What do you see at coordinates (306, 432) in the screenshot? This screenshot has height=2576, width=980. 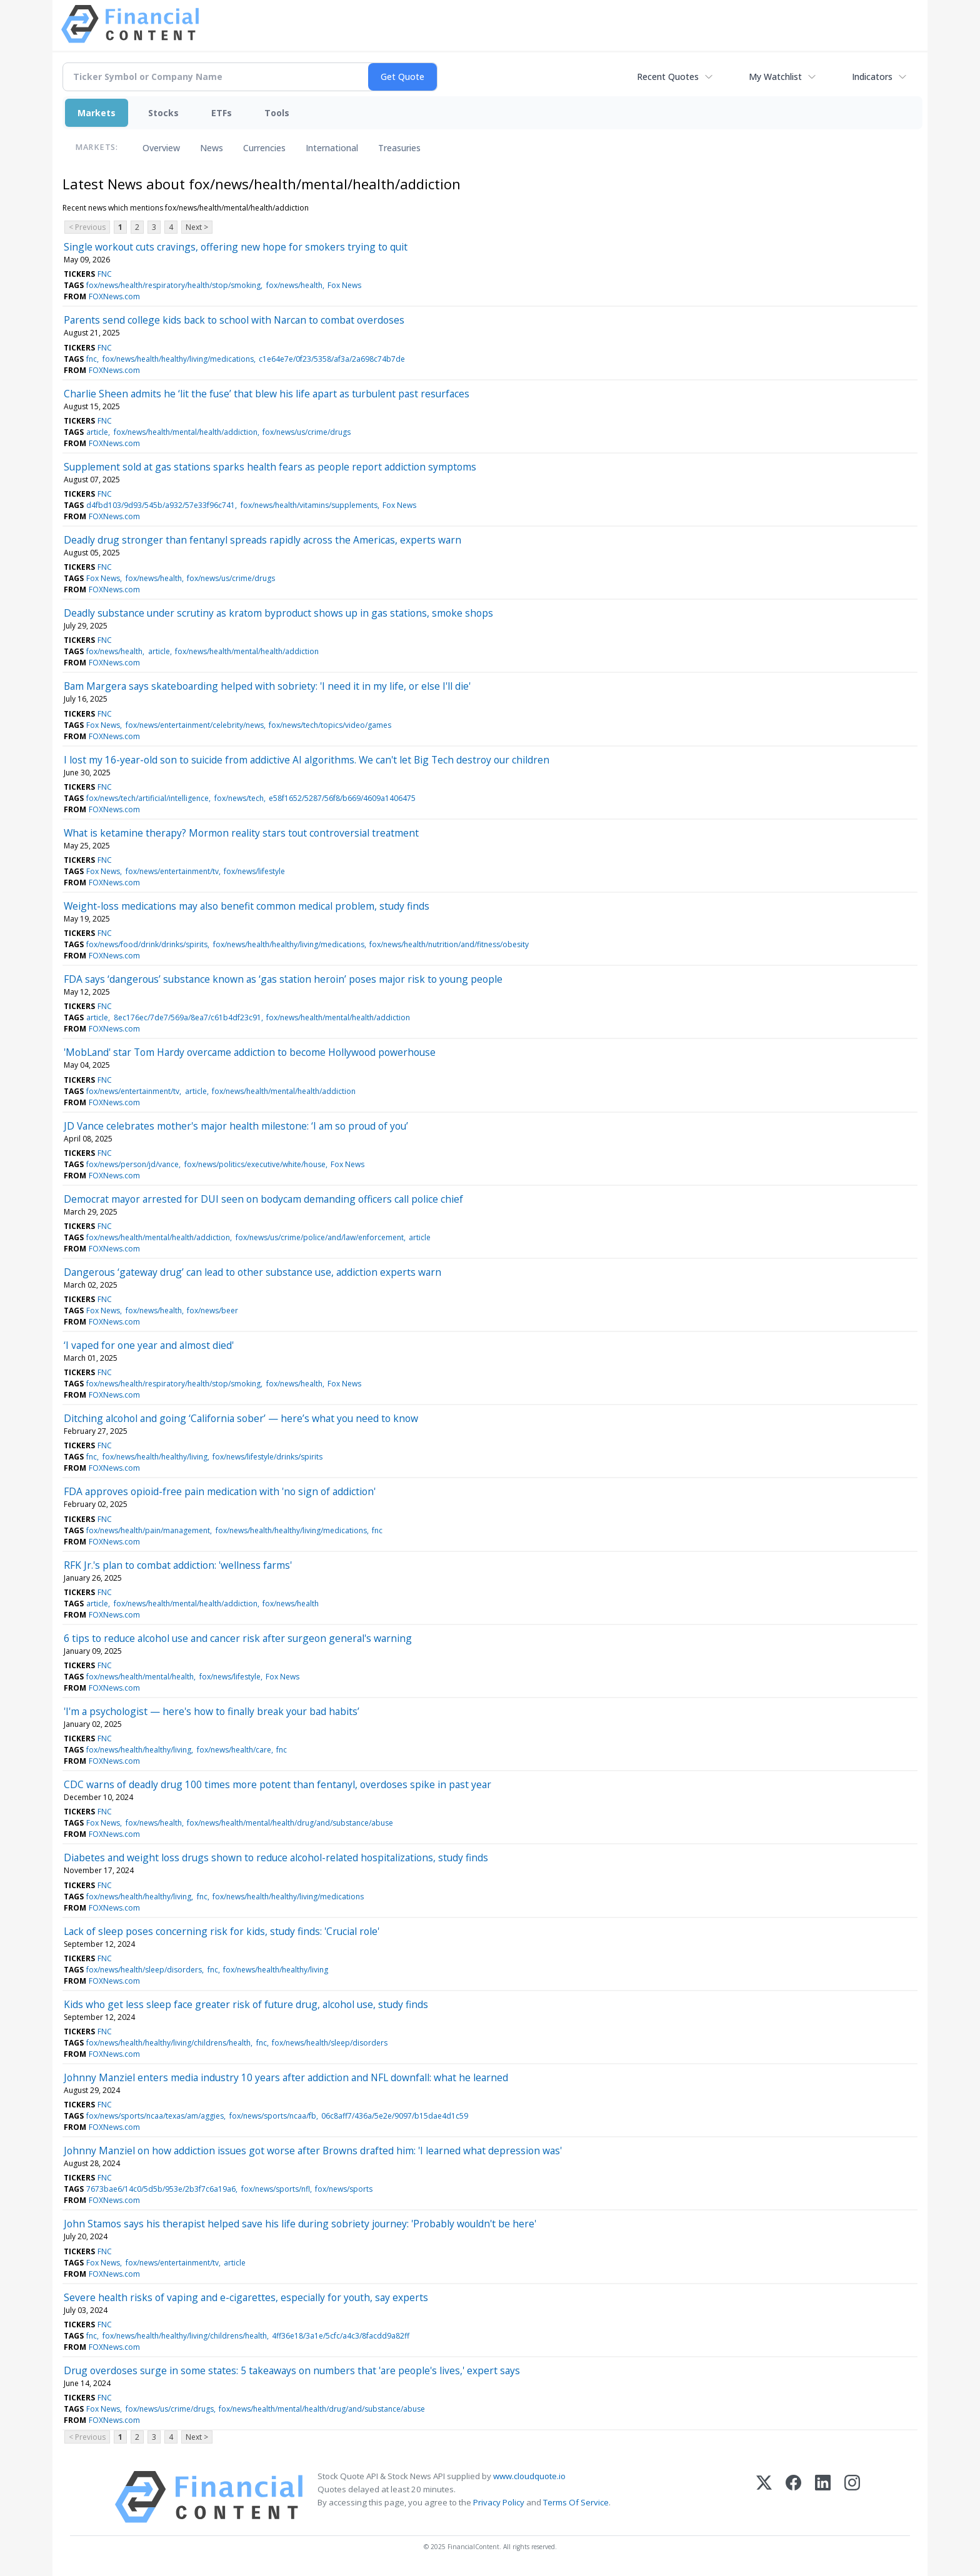 I see `fox/news/us/crime/drugs` at bounding box center [306, 432].